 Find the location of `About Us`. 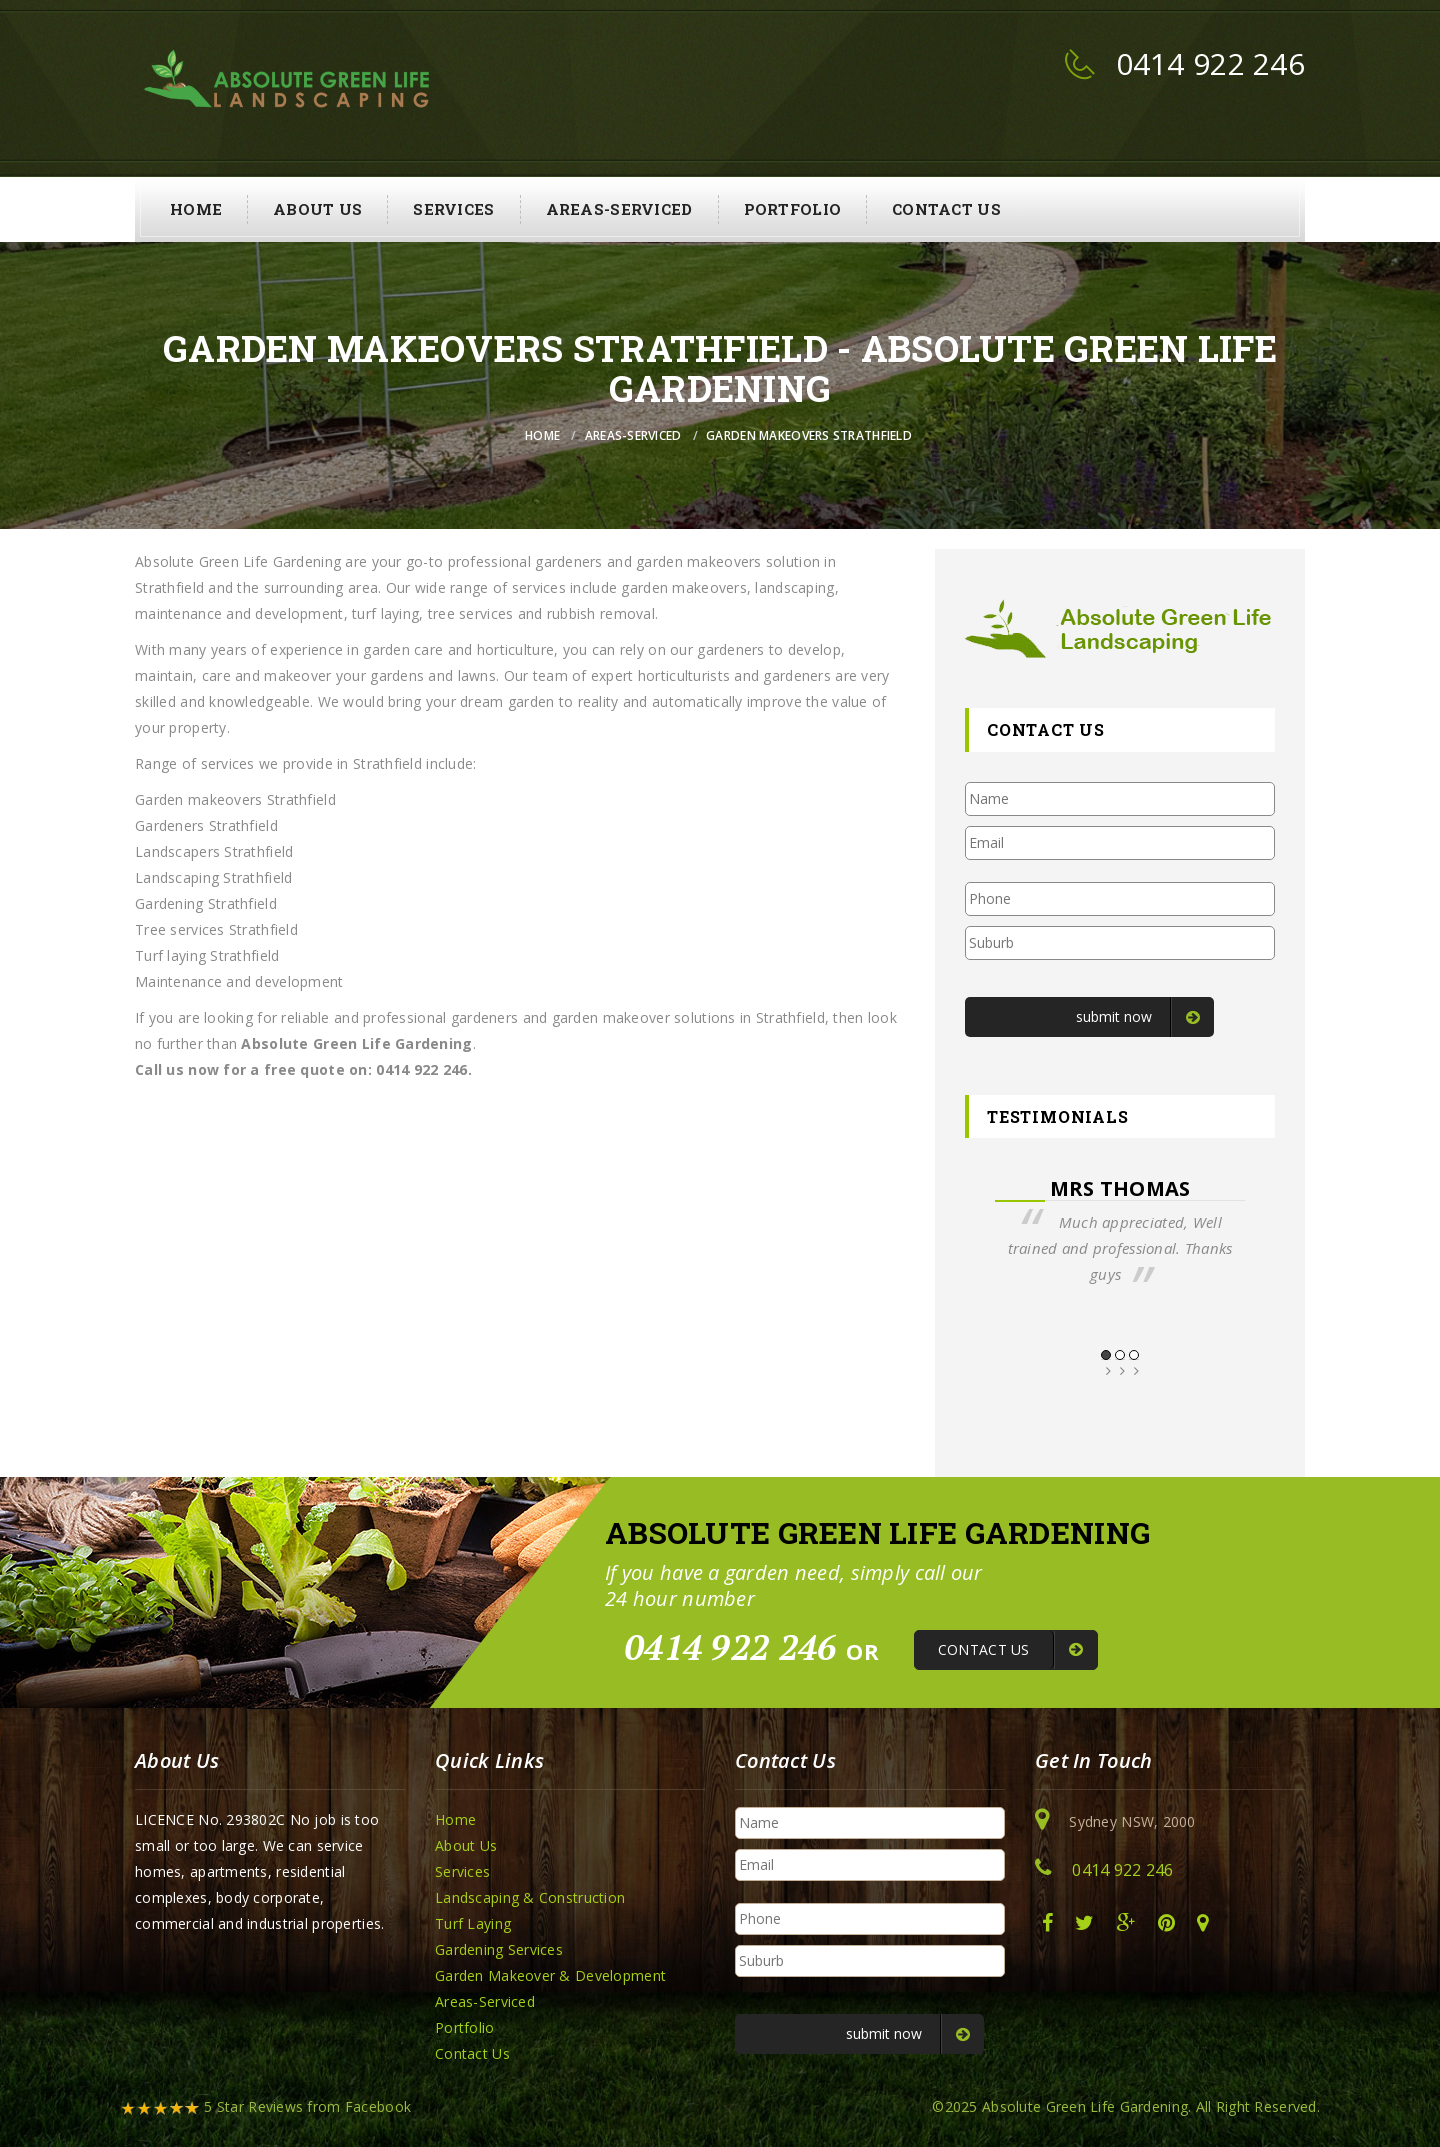

About Us is located at coordinates (317, 209).